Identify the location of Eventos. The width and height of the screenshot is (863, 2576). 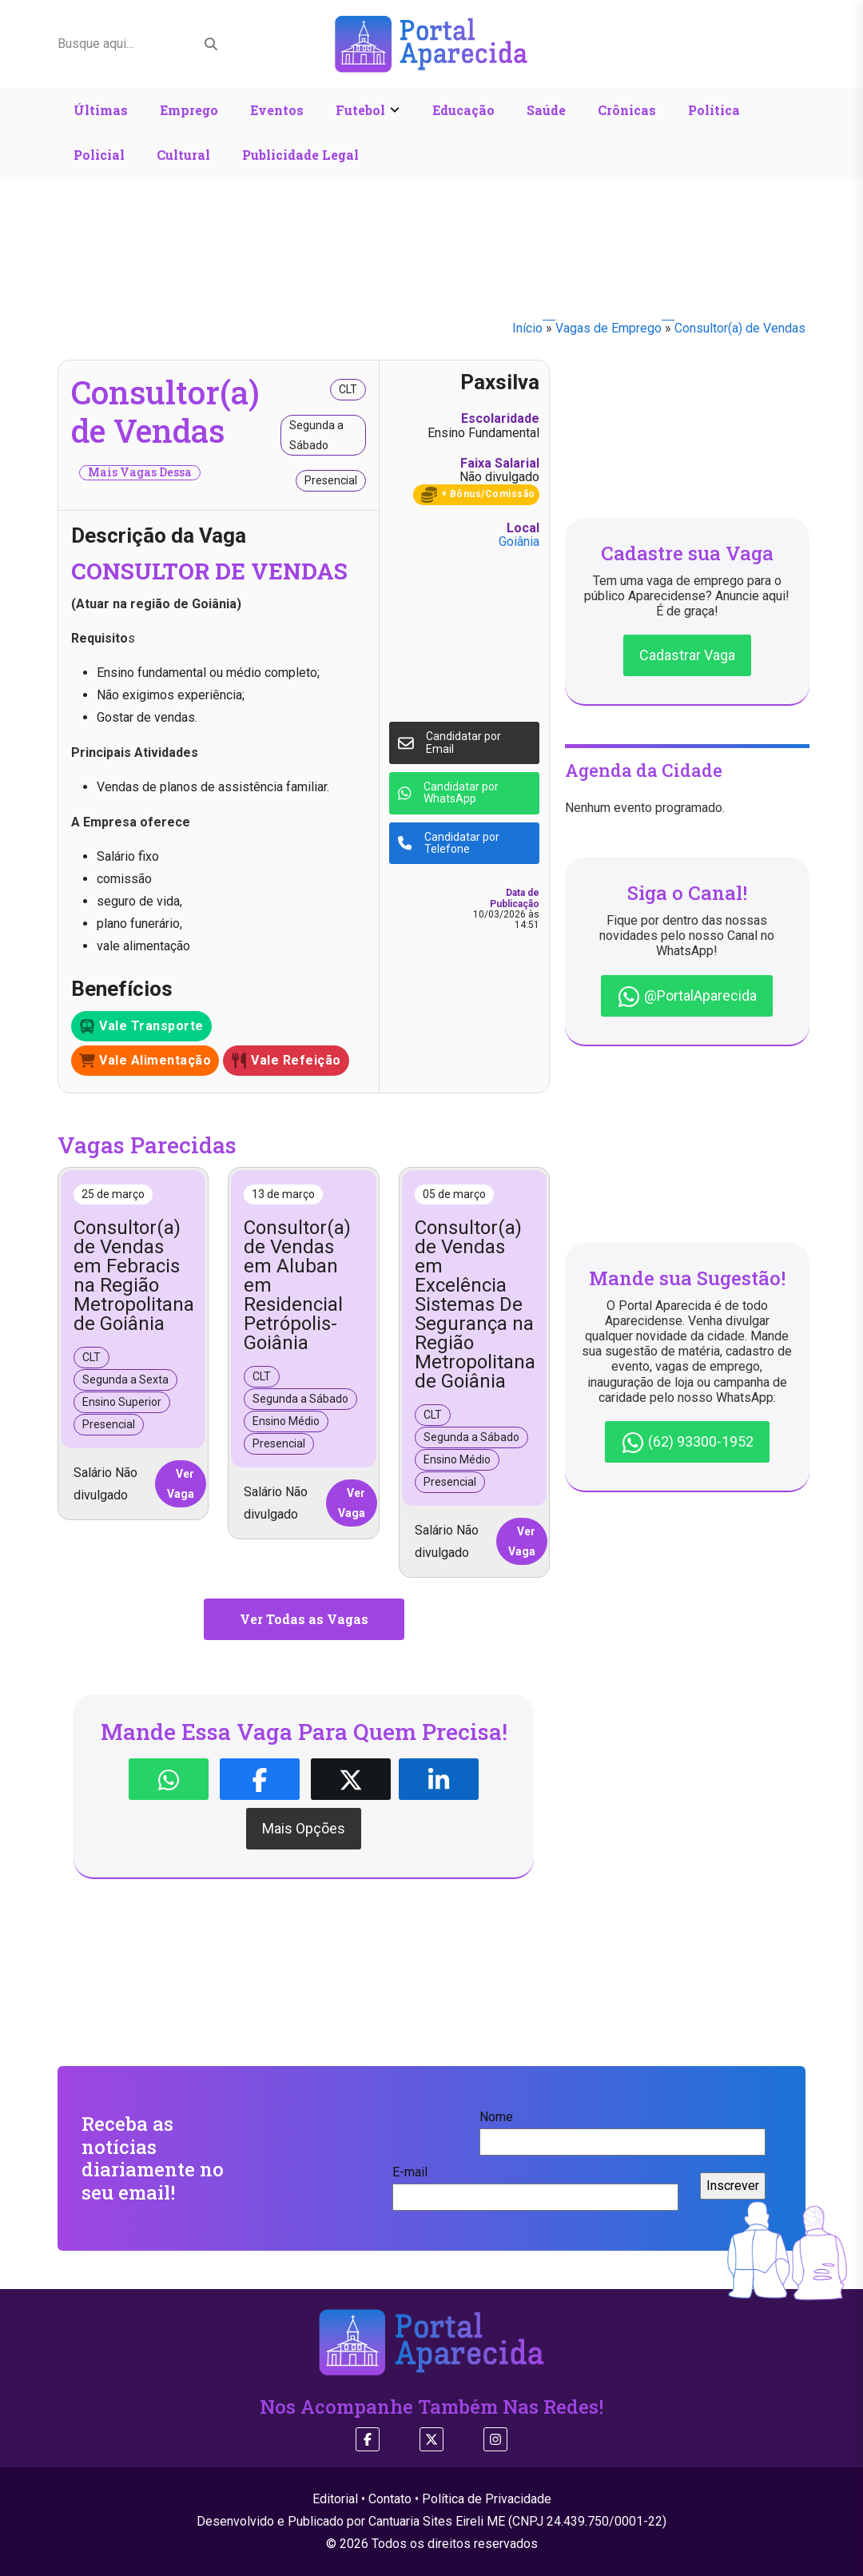
(277, 110).